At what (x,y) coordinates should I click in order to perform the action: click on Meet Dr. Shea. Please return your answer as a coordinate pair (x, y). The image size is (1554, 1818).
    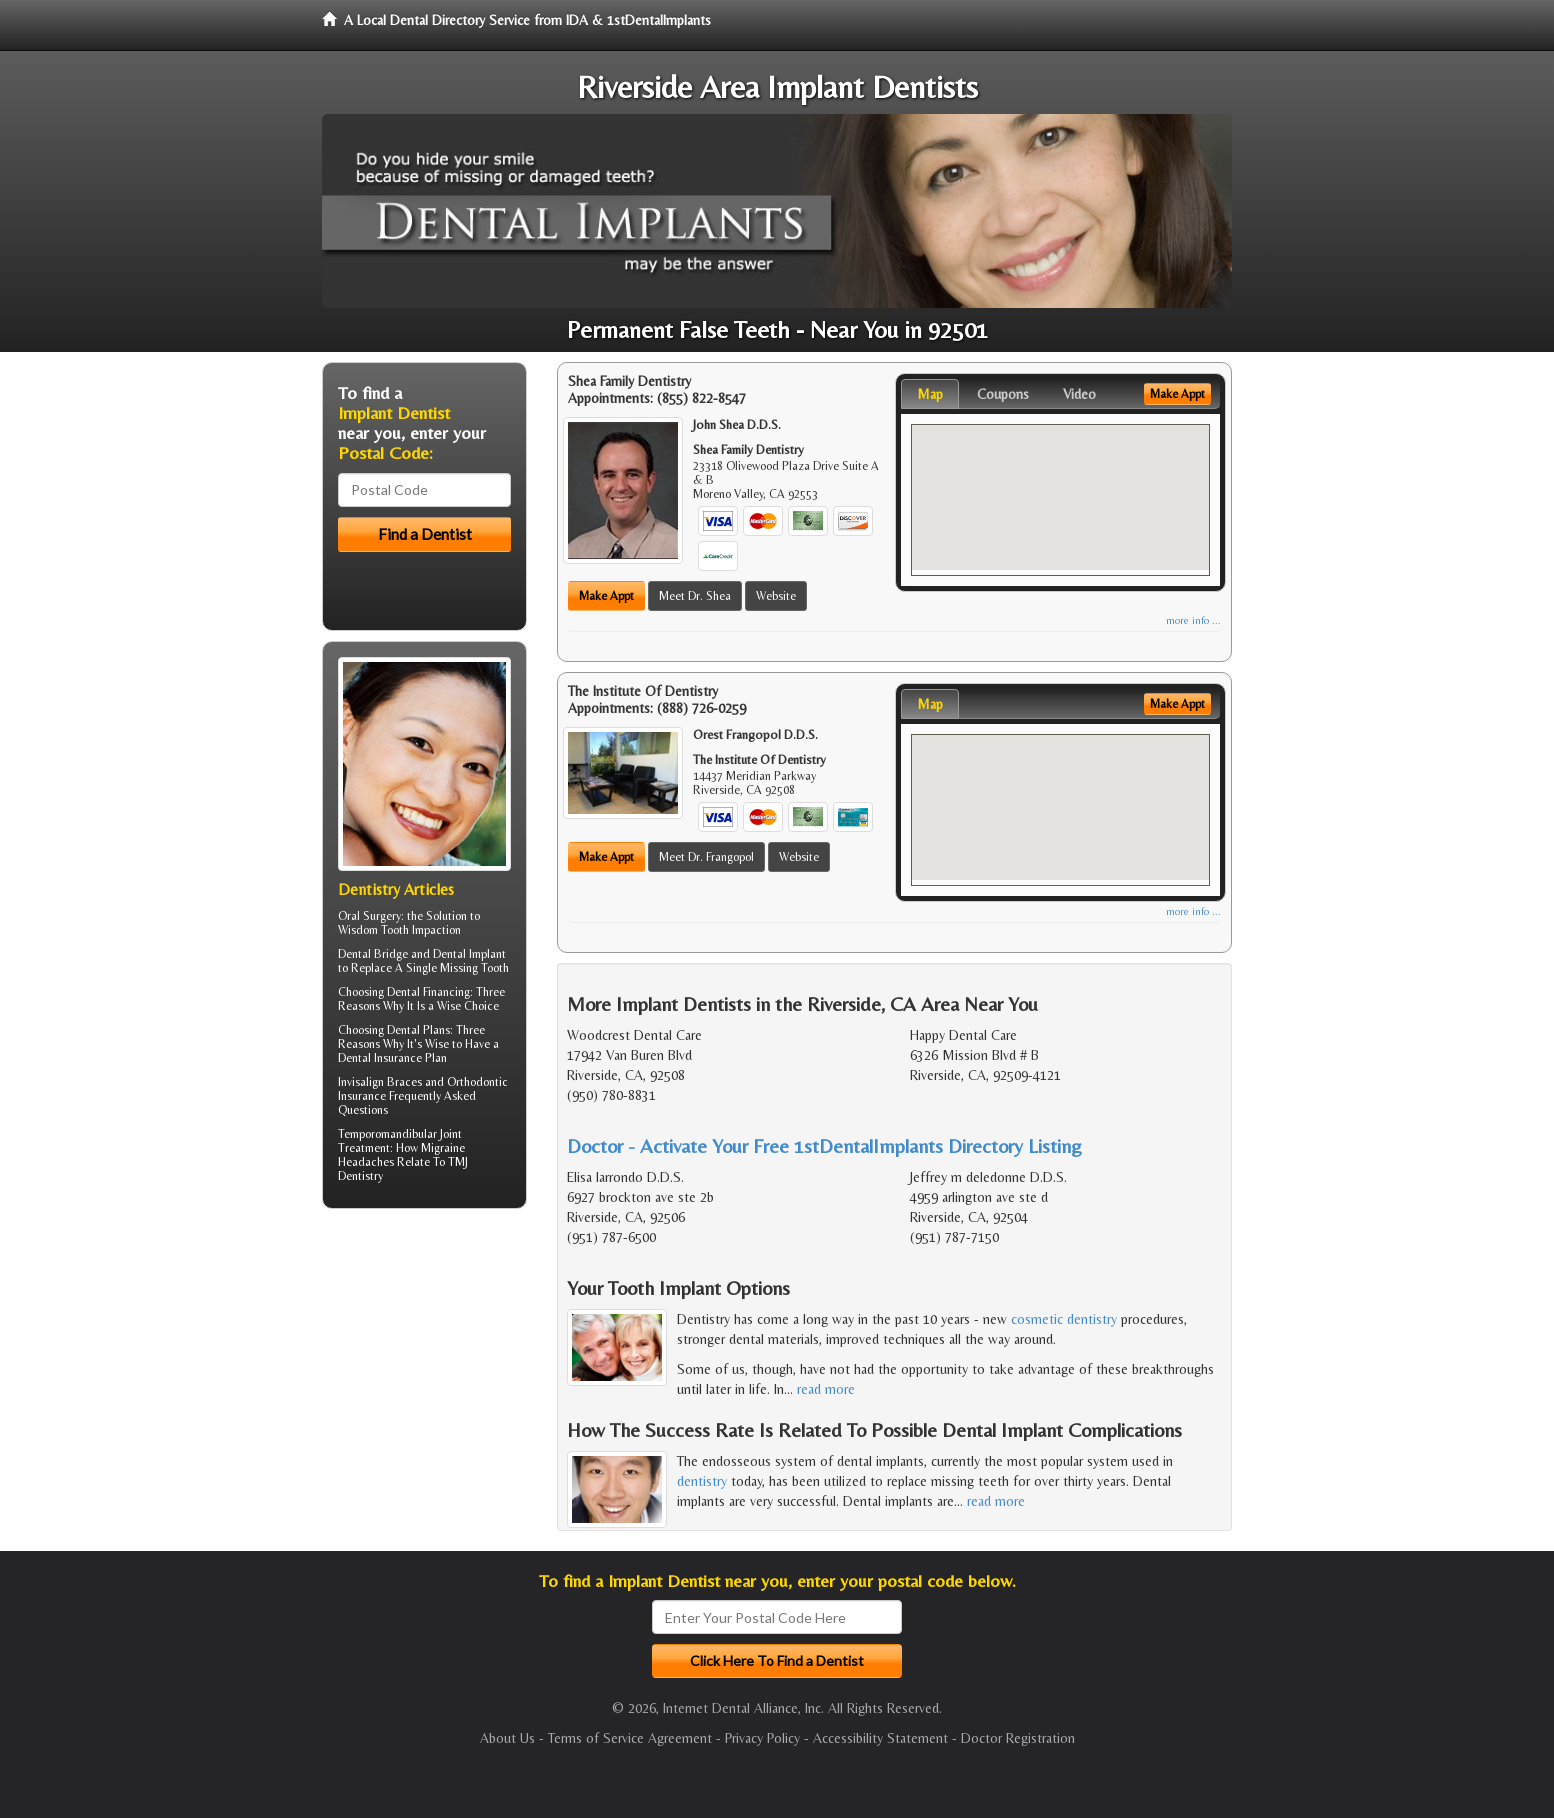
    Looking at the image, I should click on (695, 596).